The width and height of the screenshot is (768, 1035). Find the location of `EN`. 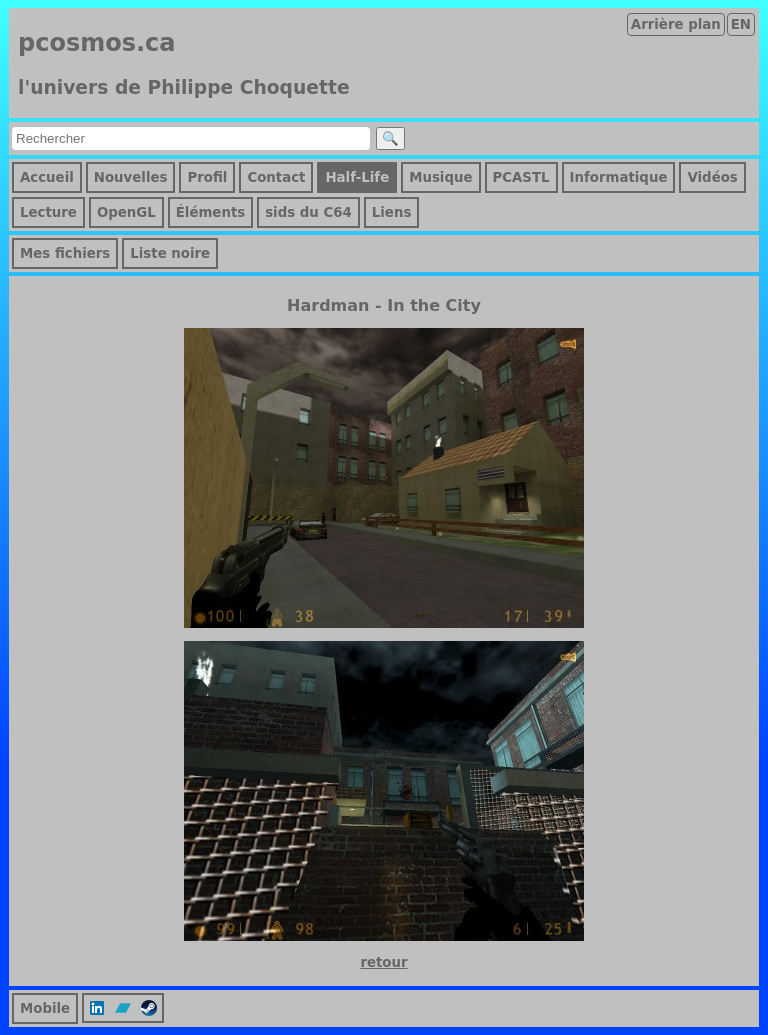

EN is located at coordinates (741, 24).